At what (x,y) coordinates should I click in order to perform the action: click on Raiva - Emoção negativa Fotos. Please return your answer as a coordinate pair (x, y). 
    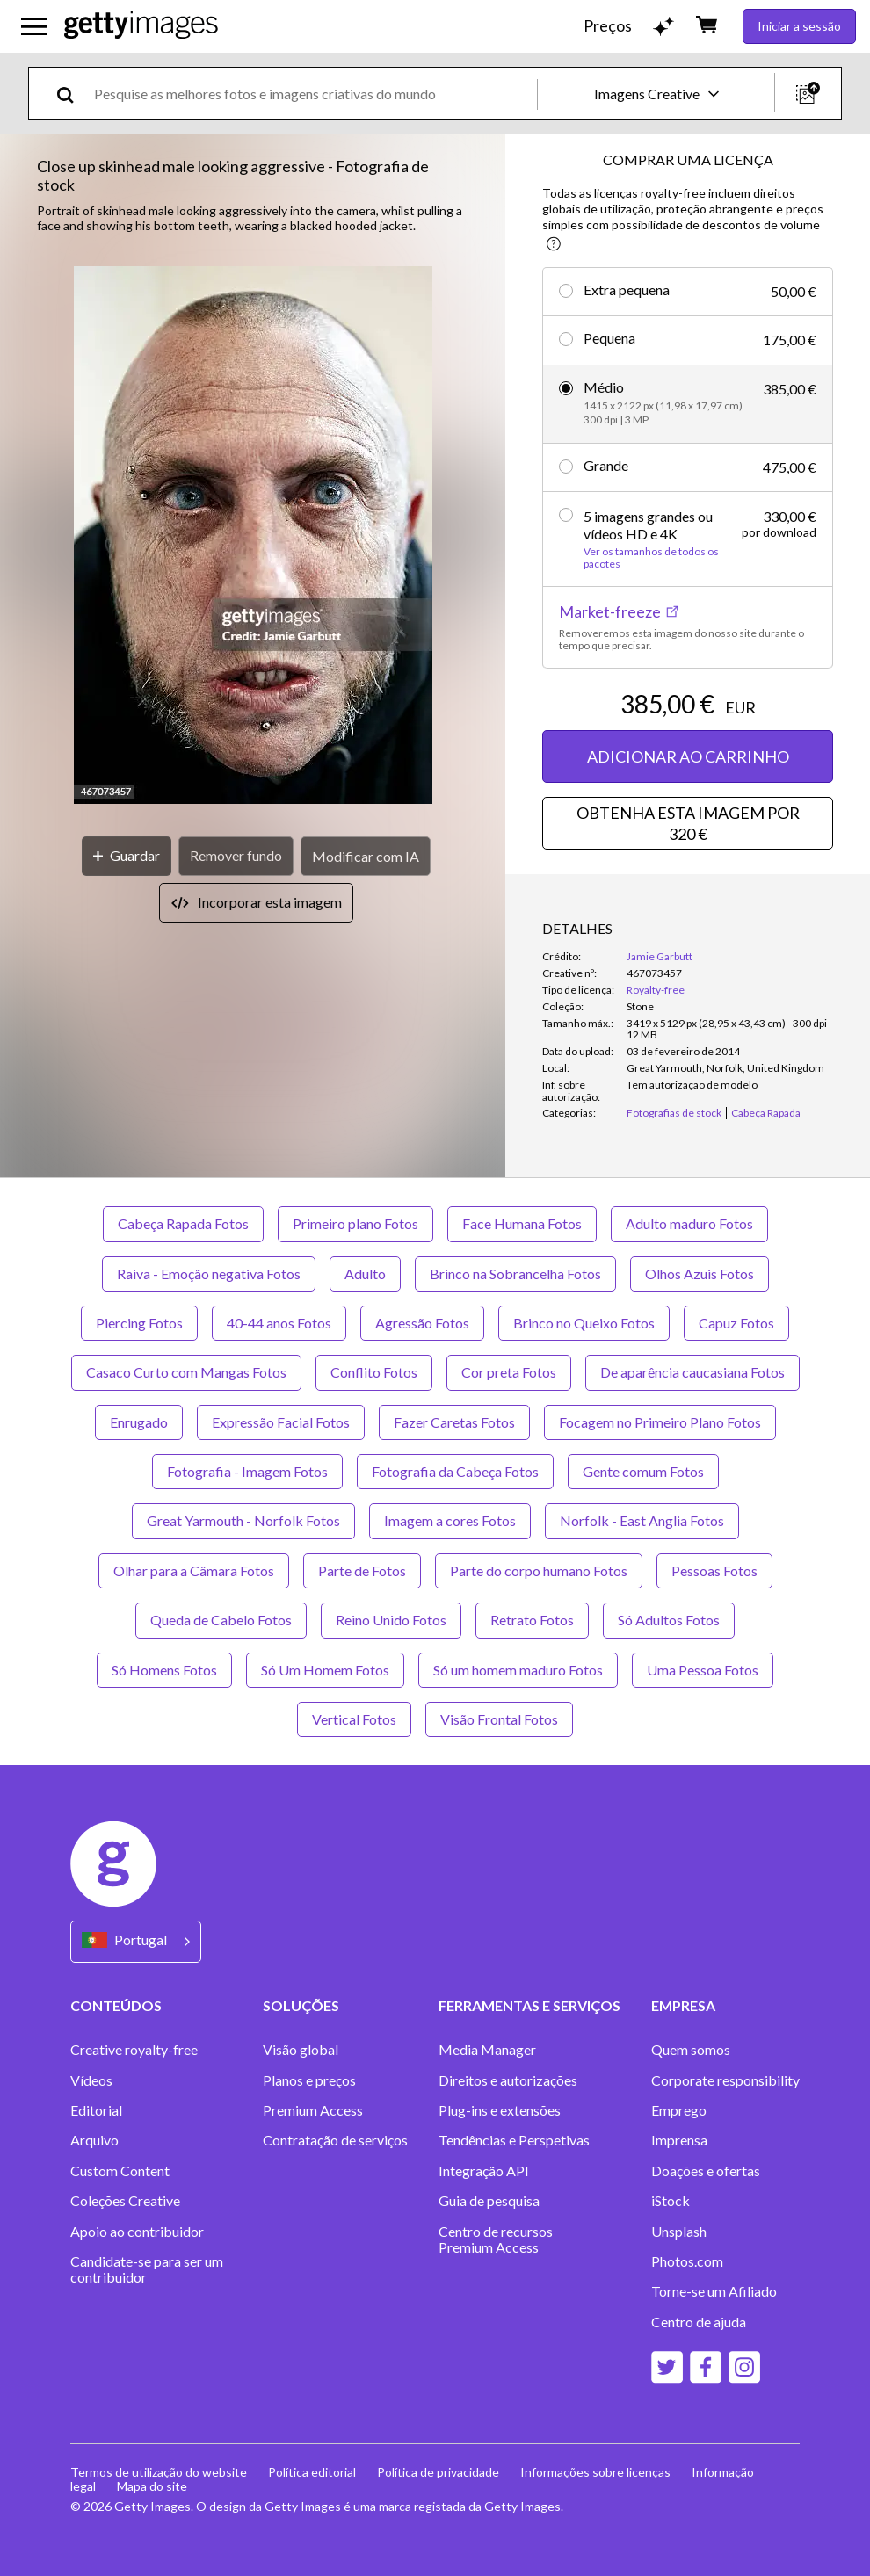
    Looking at the image, I should click on (209, 1273).